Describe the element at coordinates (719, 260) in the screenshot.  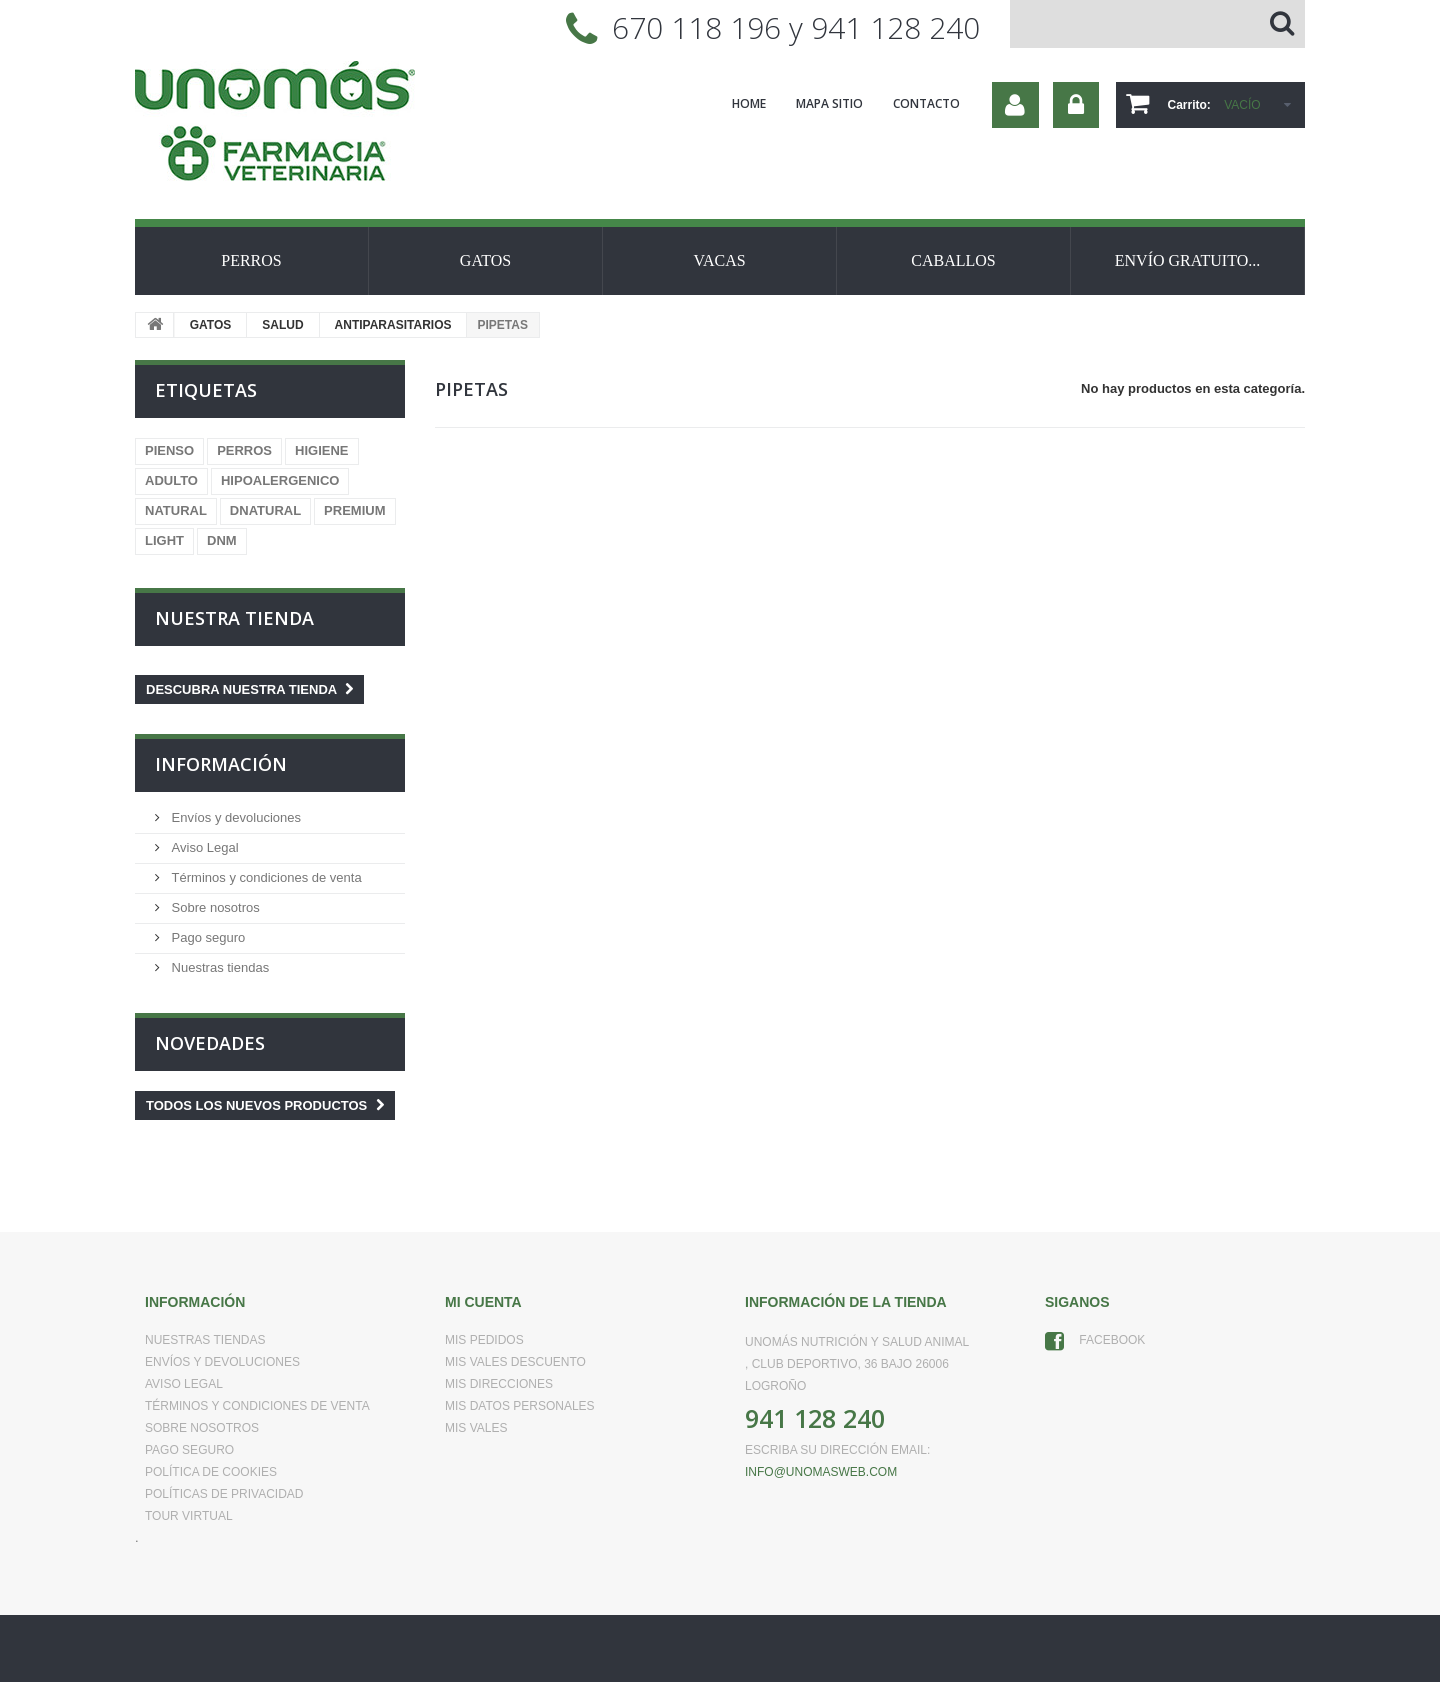
I see `VACAS` at that location.